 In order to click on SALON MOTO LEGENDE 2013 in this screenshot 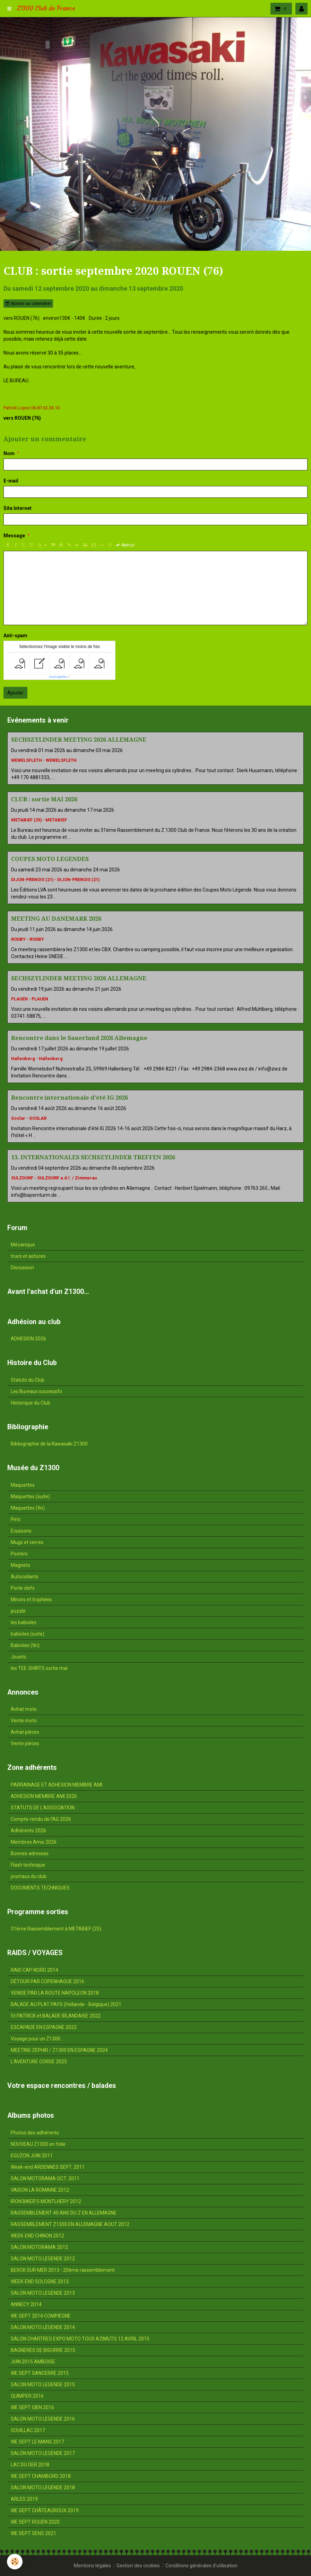, I will do `click(43, 2293)`.